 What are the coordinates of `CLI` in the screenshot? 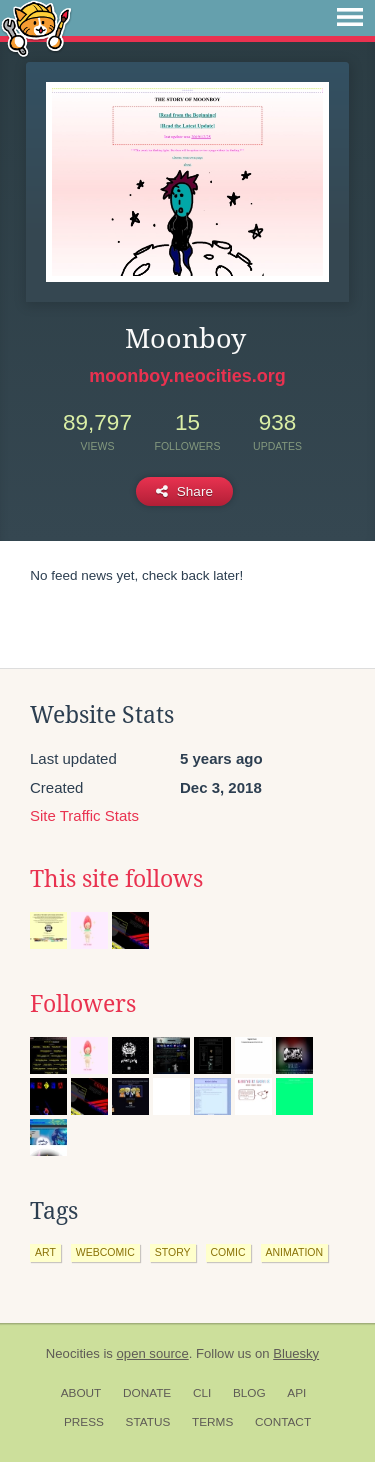 It's located at (202, 1393).